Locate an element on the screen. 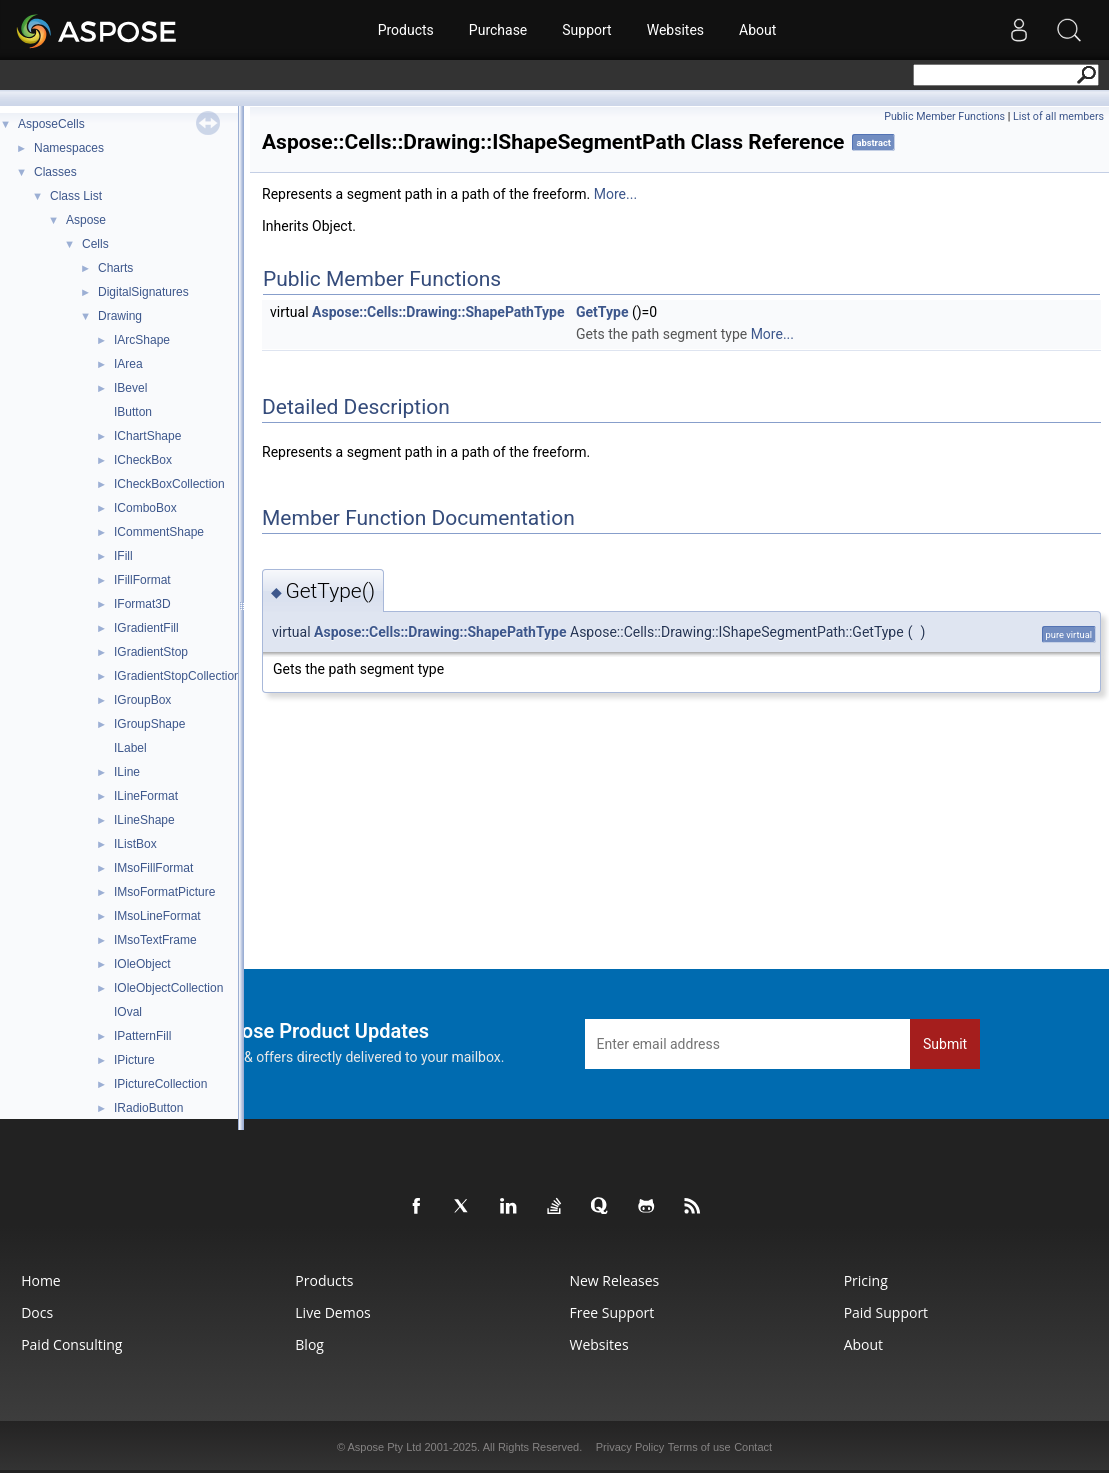  More... is located at coordinates (615, 194).